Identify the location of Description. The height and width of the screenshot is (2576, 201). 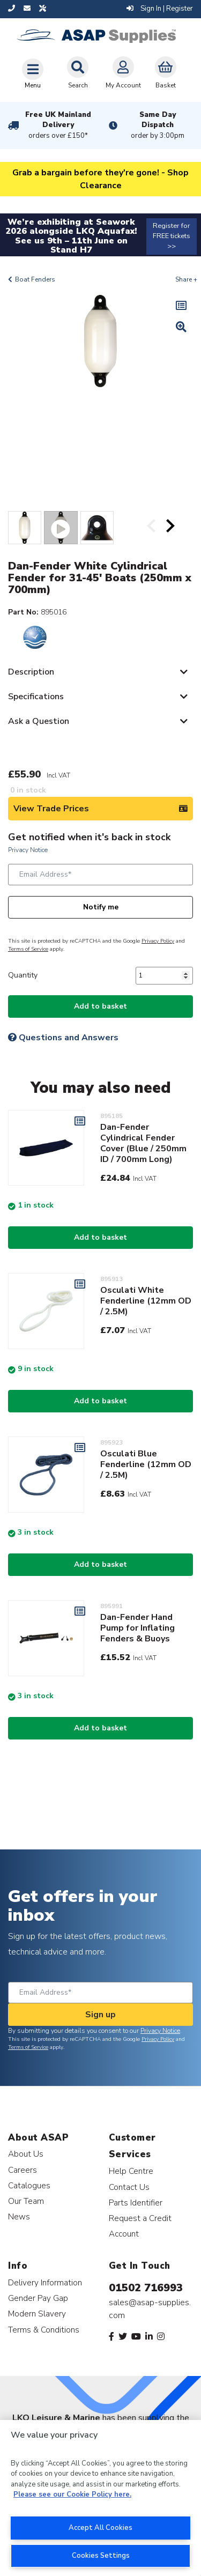
(31, 672).